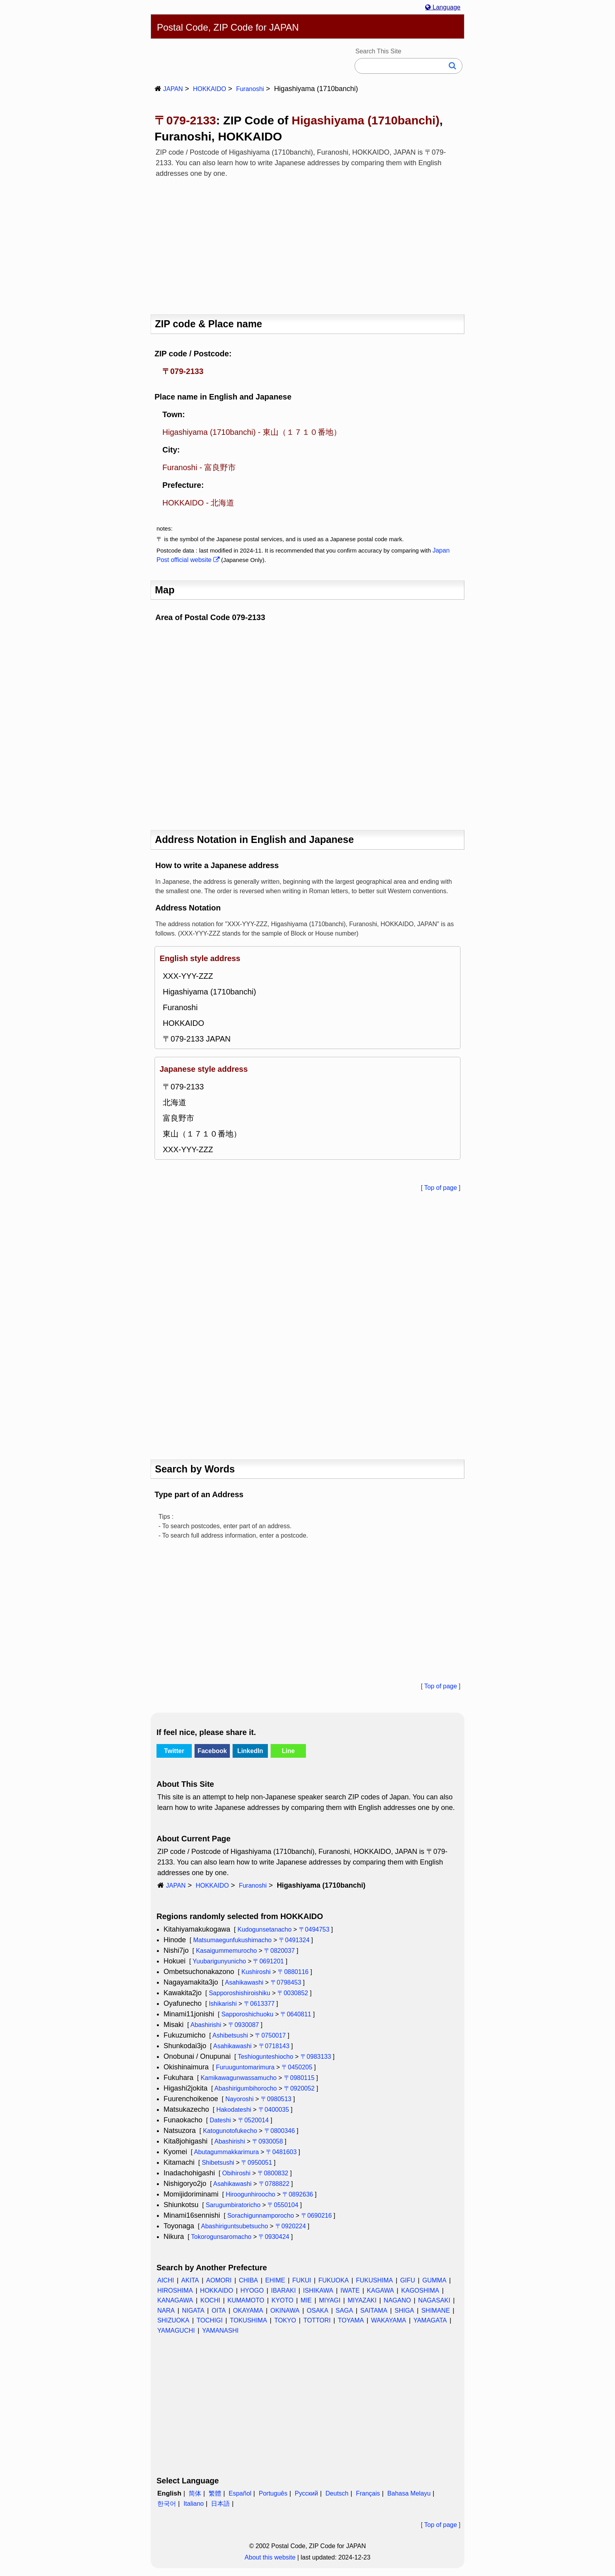 This screenshot has width=615, height=2576. Describe the element at coordinates (219, 1961) in the screenshot. I see `Yuubarigunyunicho` at that location.